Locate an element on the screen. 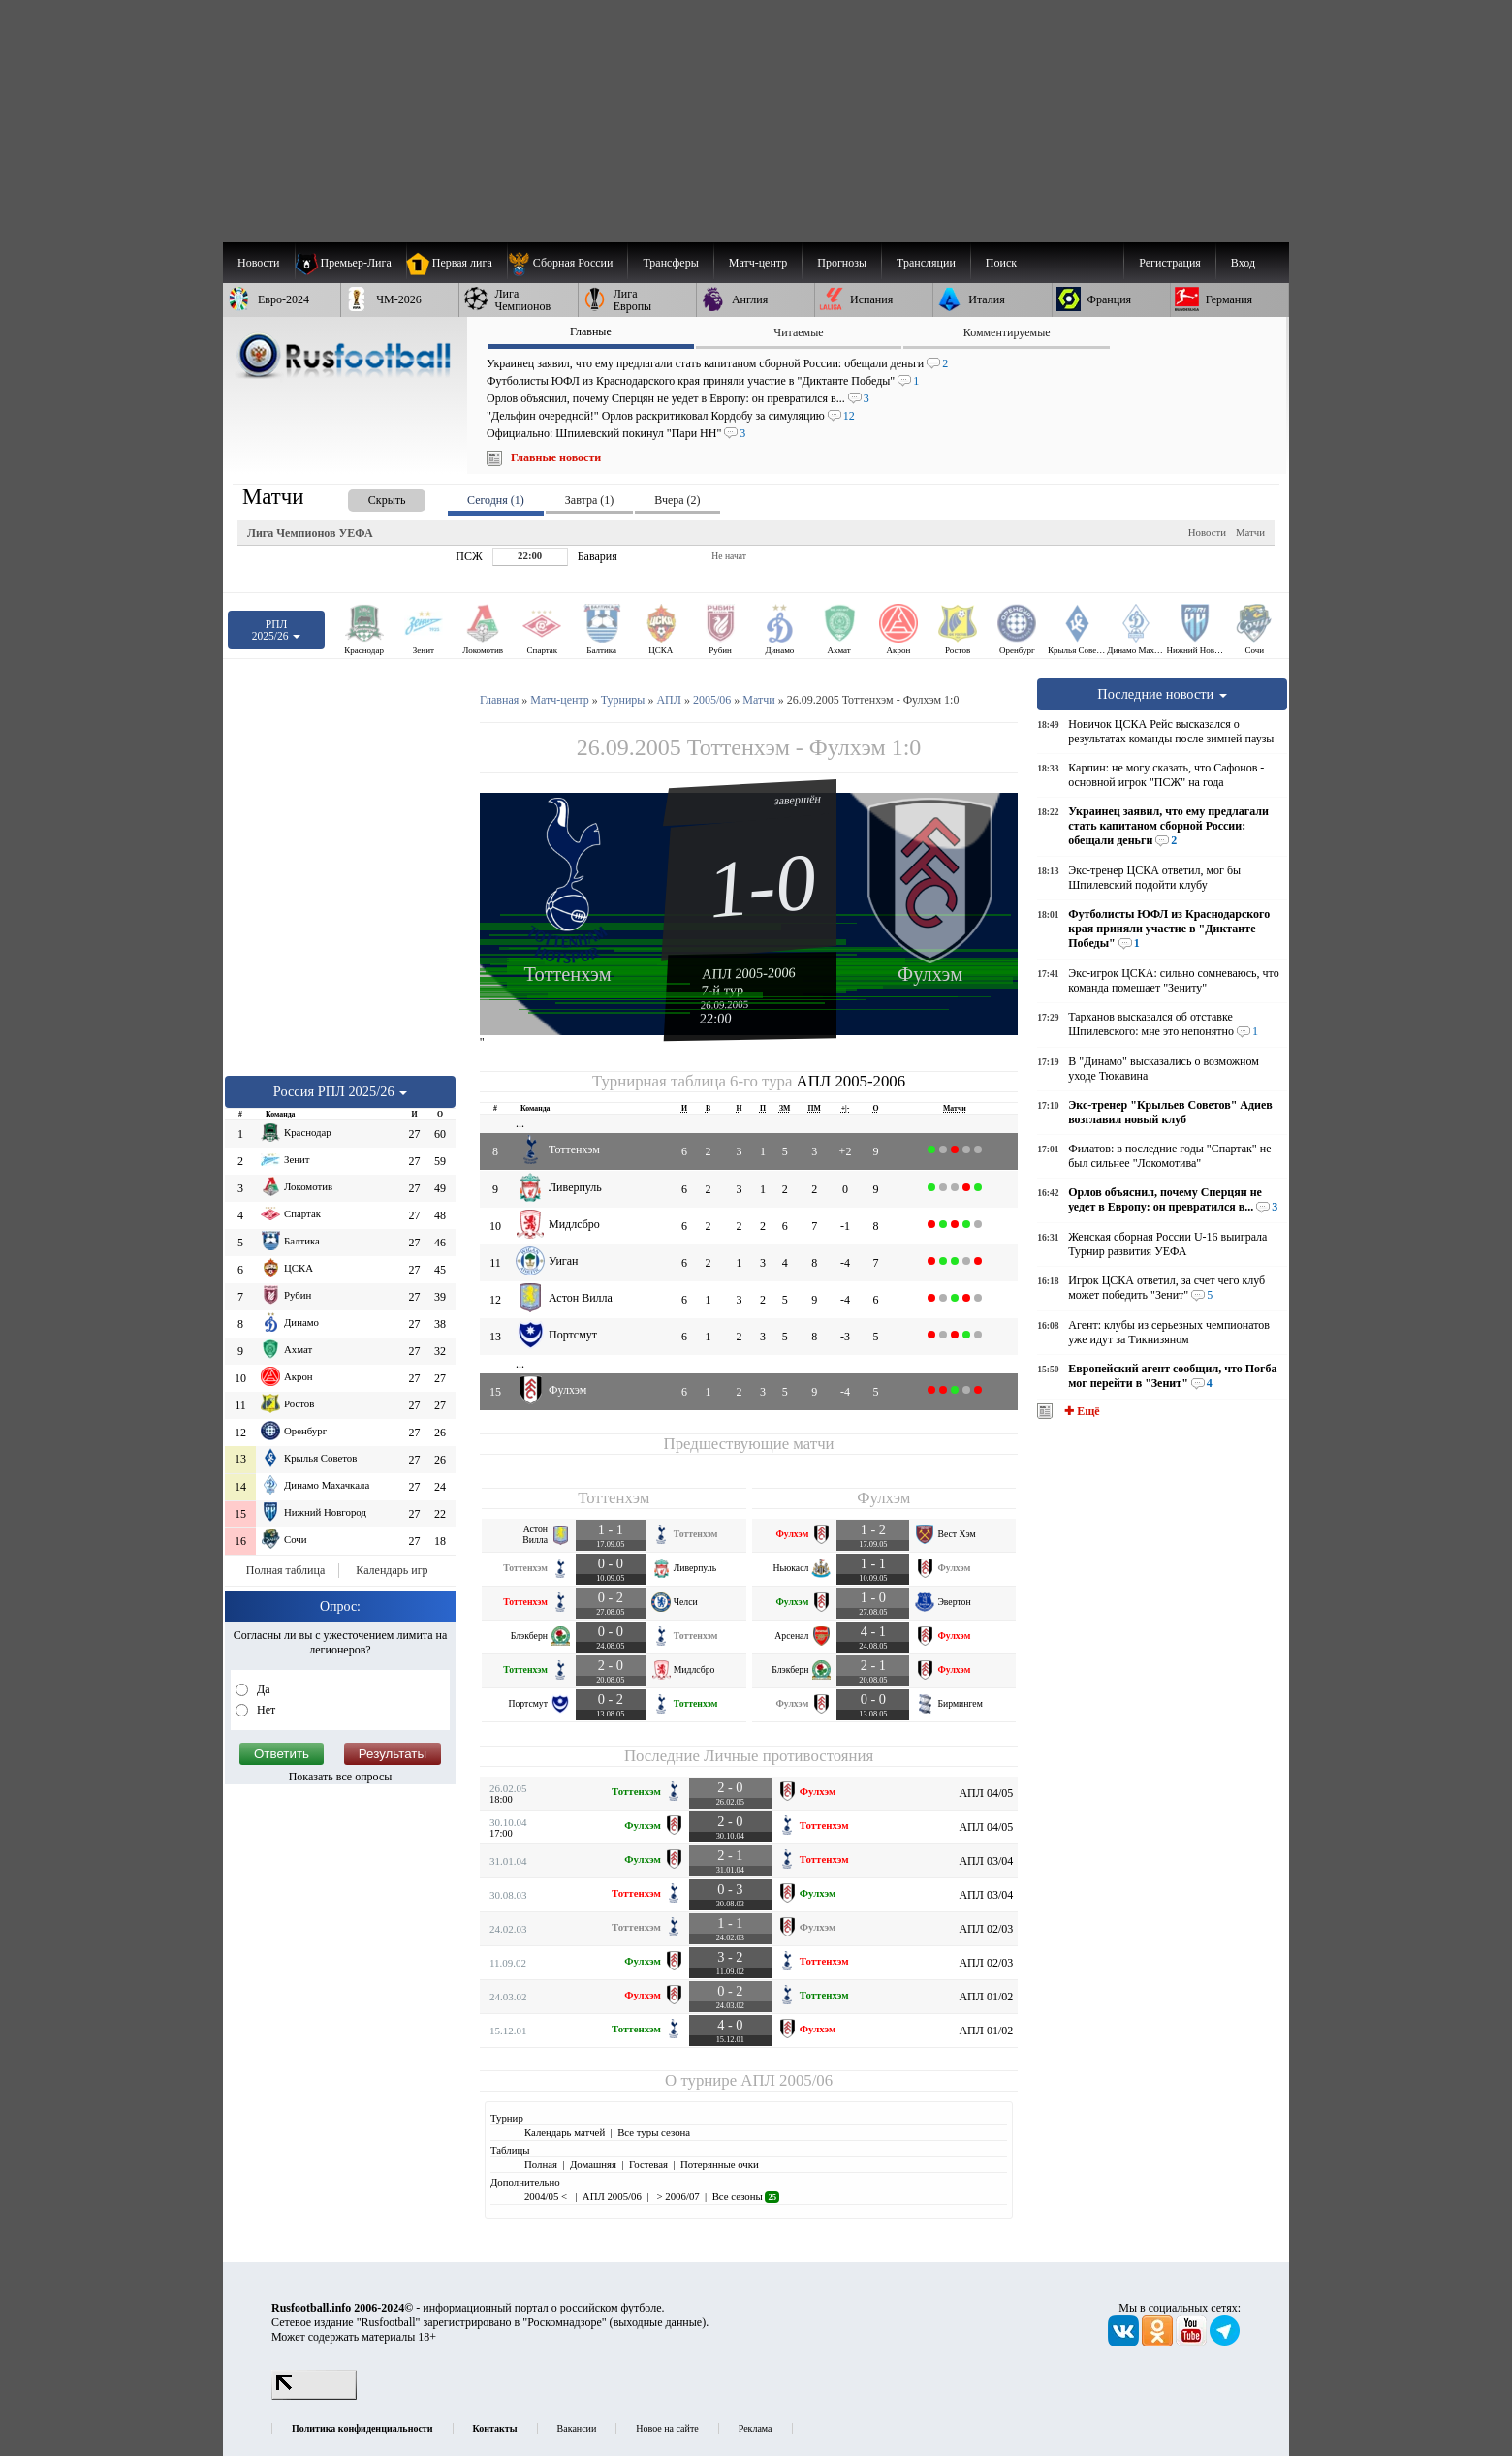  Завтра (1) [presentation] is located at coordinates (589, 500).